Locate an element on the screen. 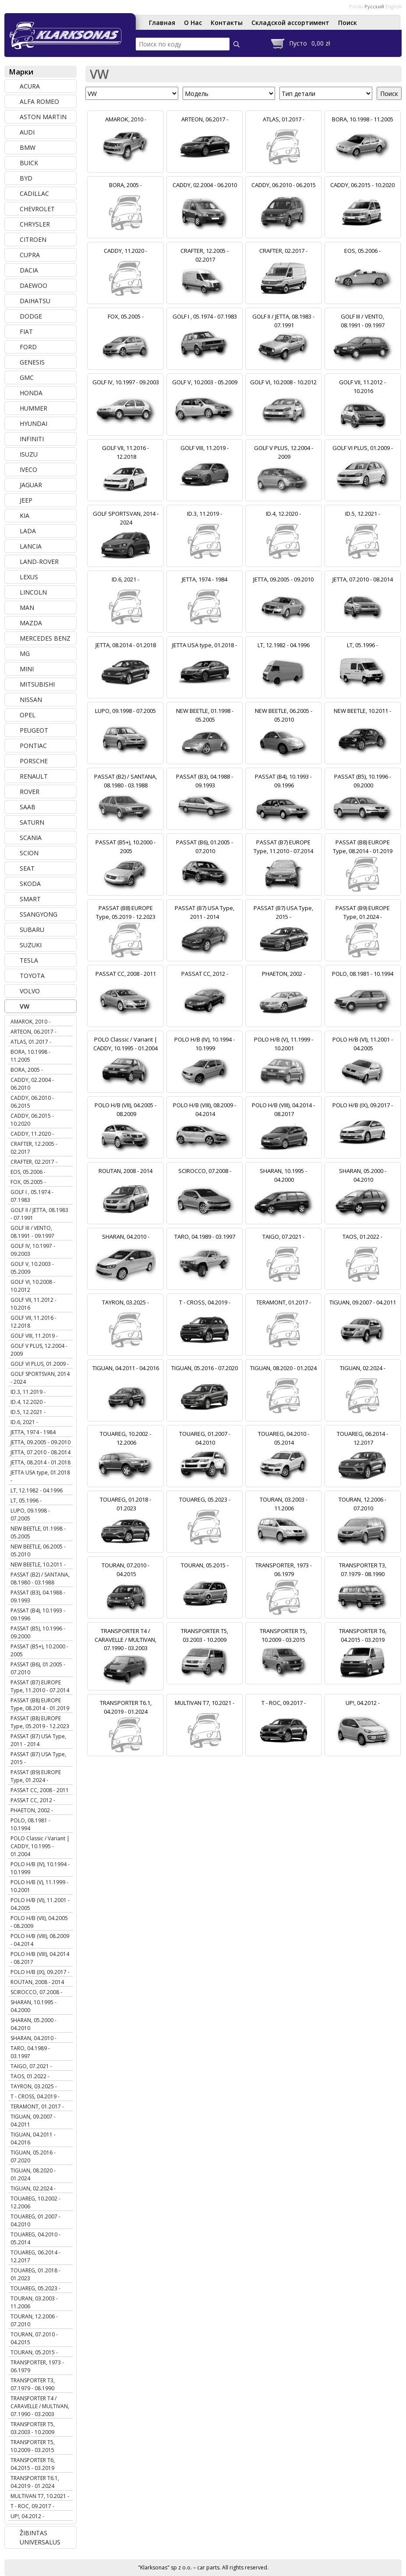  POLO, 08.1981 - 10.1994 is located at coordinates (30, 1824).